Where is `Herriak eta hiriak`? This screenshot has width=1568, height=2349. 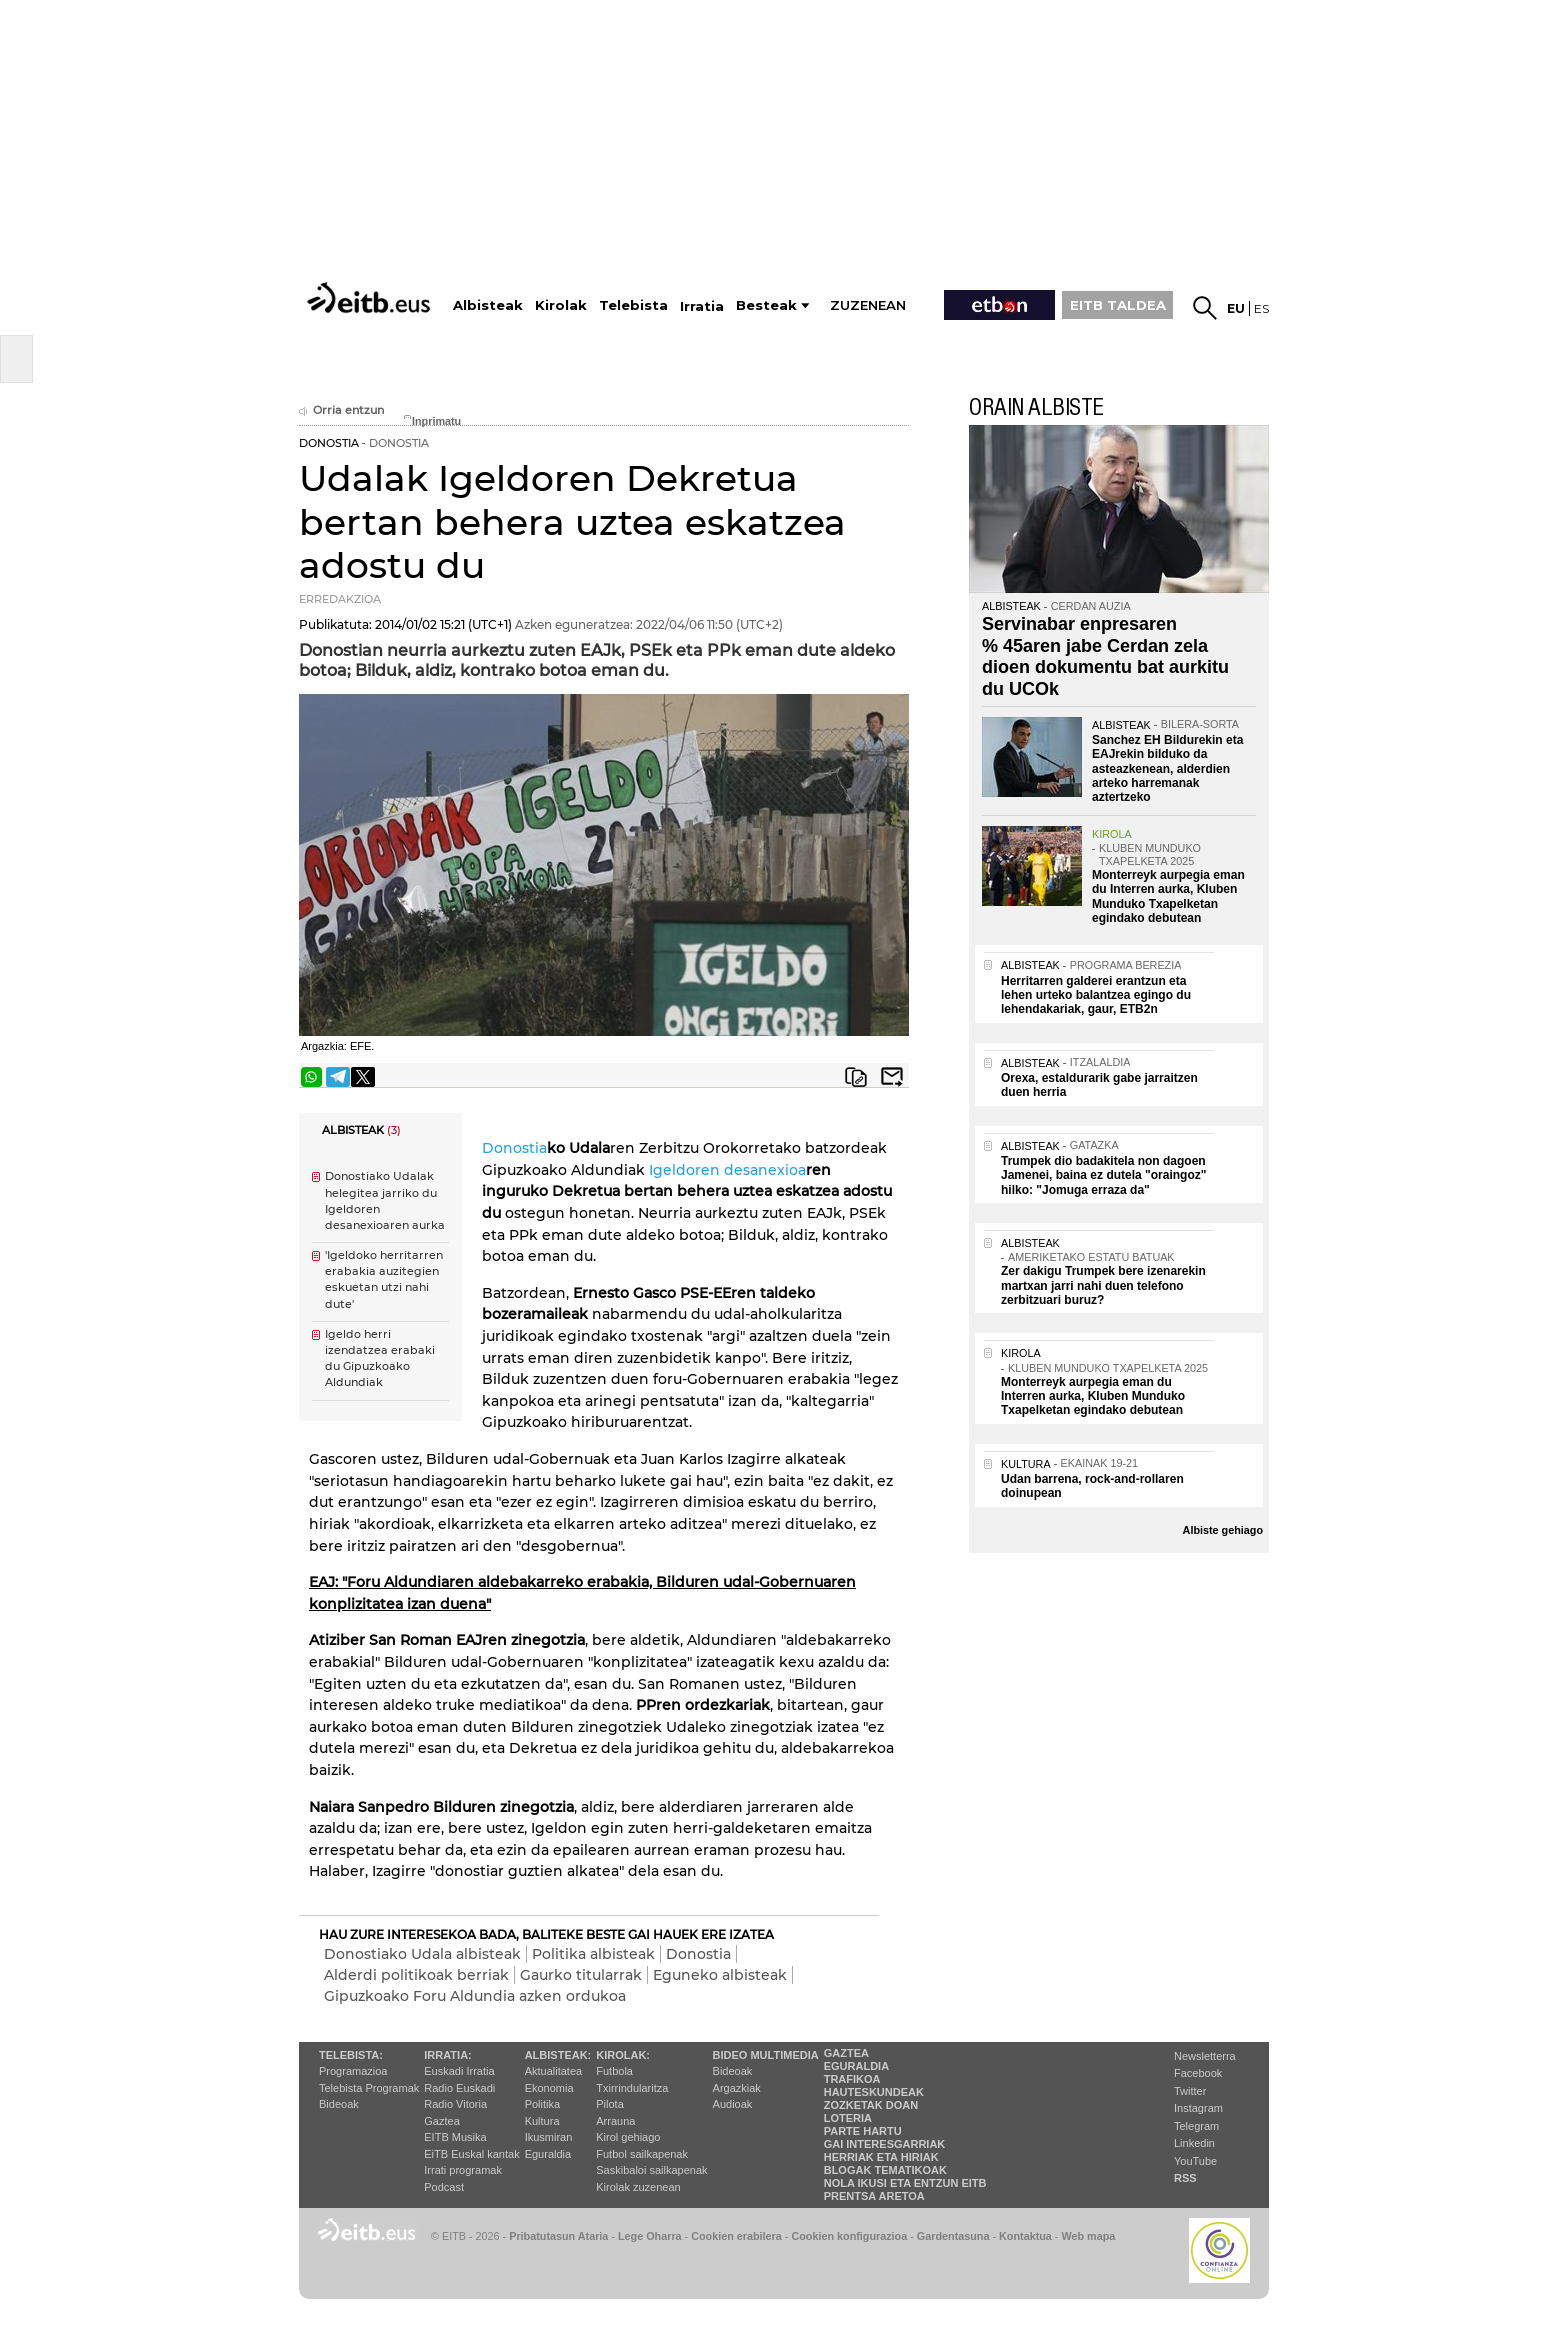
Herriak eta hiriak is located at coordinates (881, 2157).